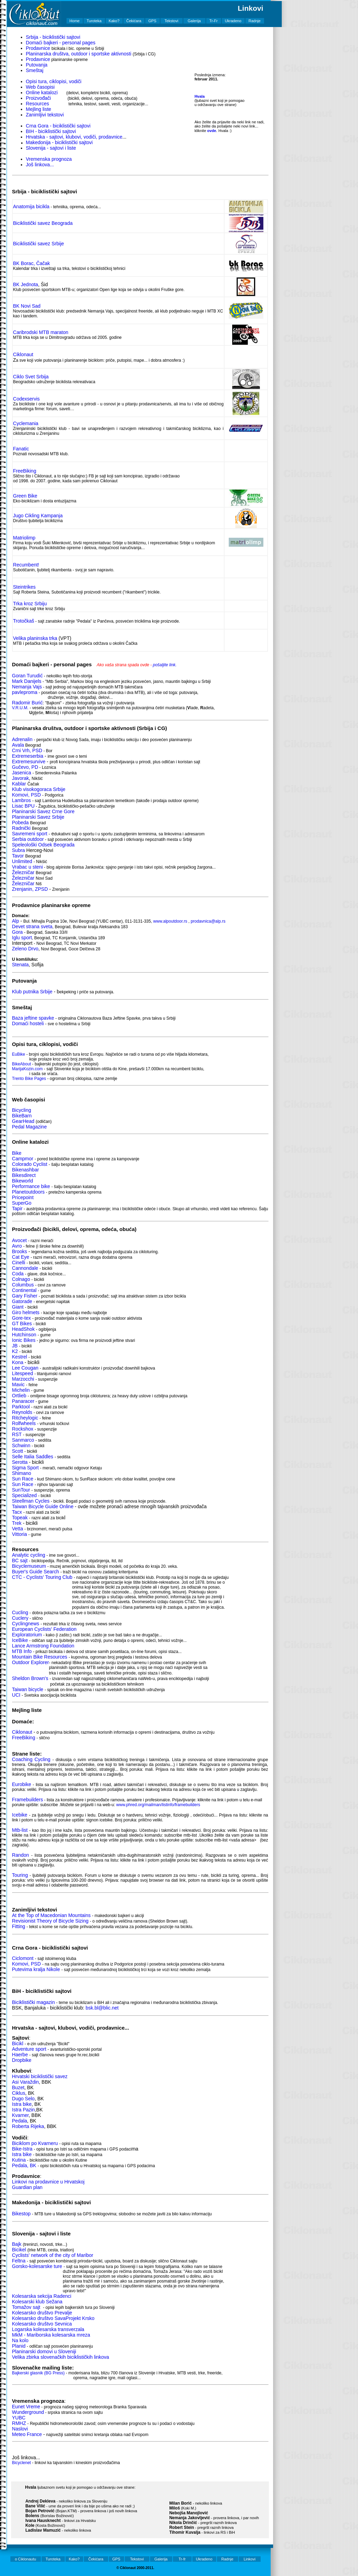  Describe the element at coordinates (20, 1257) in the screenshot. I see `Cat Eye` at that location.